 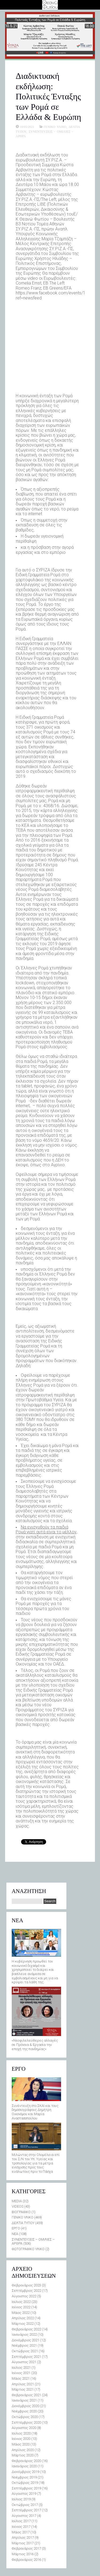 I want to click on VIDEOS, so click(x=17, y=2206).